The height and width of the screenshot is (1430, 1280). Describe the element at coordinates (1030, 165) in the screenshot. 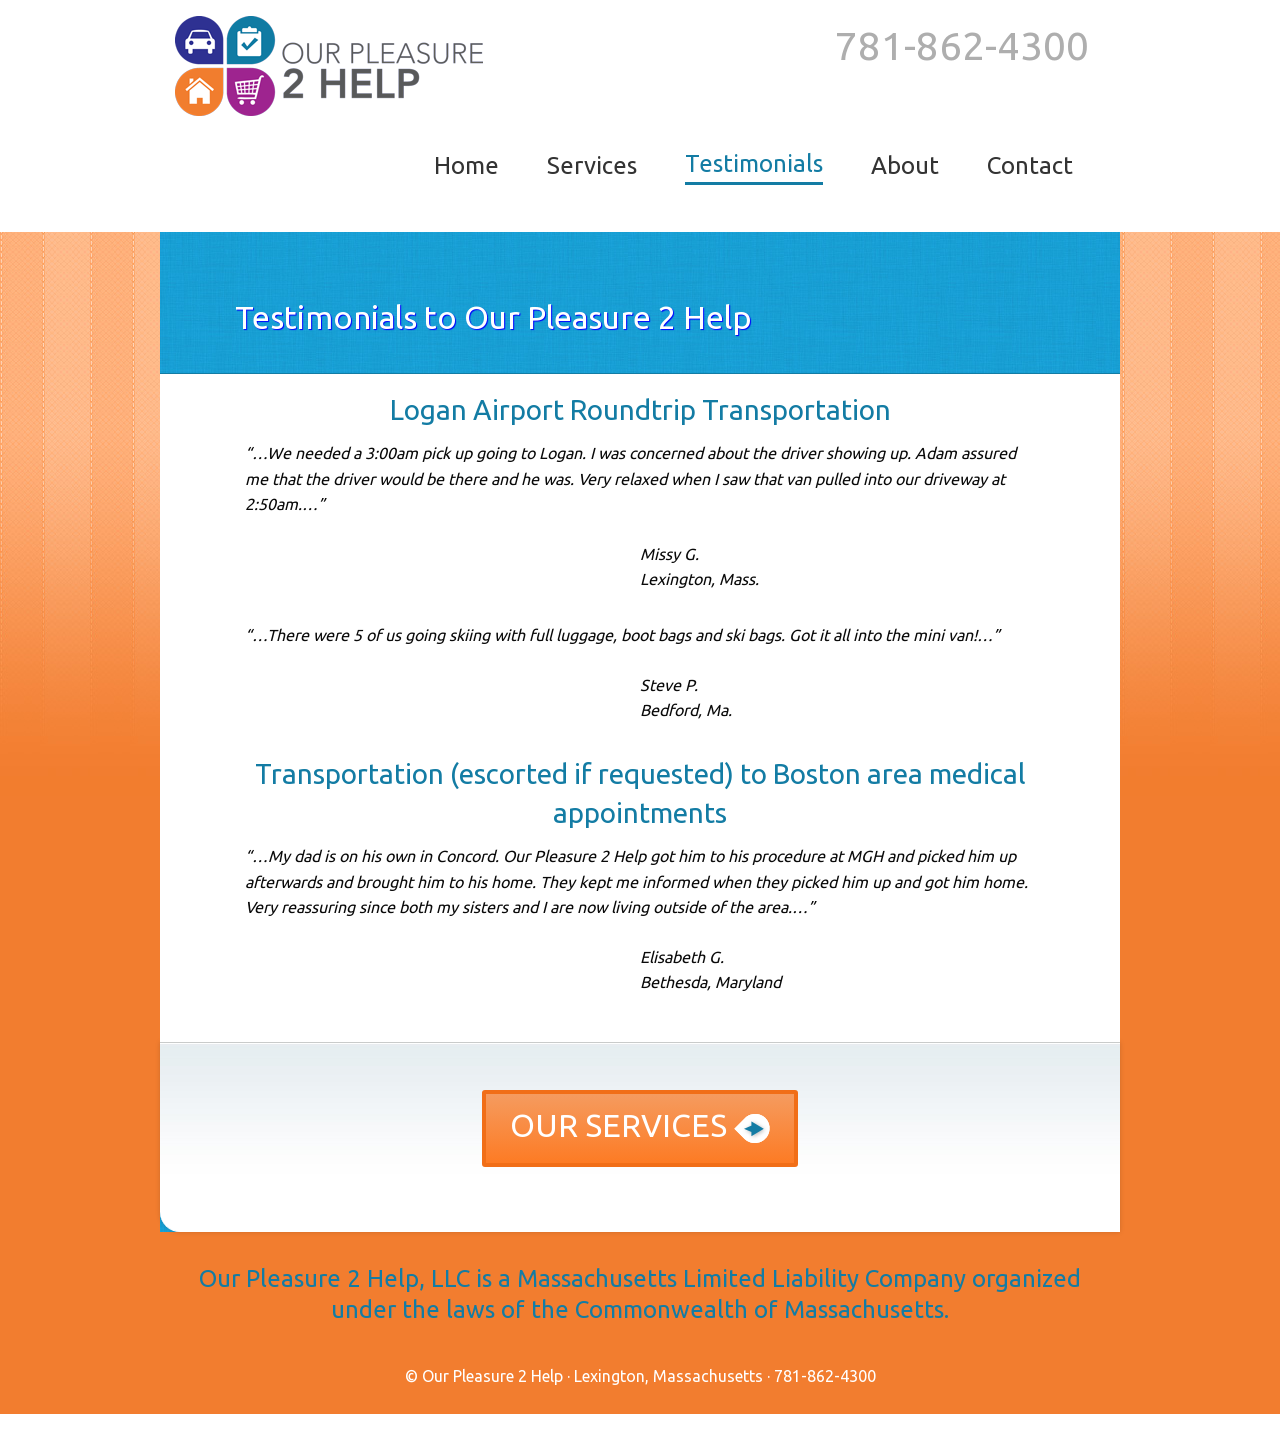

I see `contact` at that location.